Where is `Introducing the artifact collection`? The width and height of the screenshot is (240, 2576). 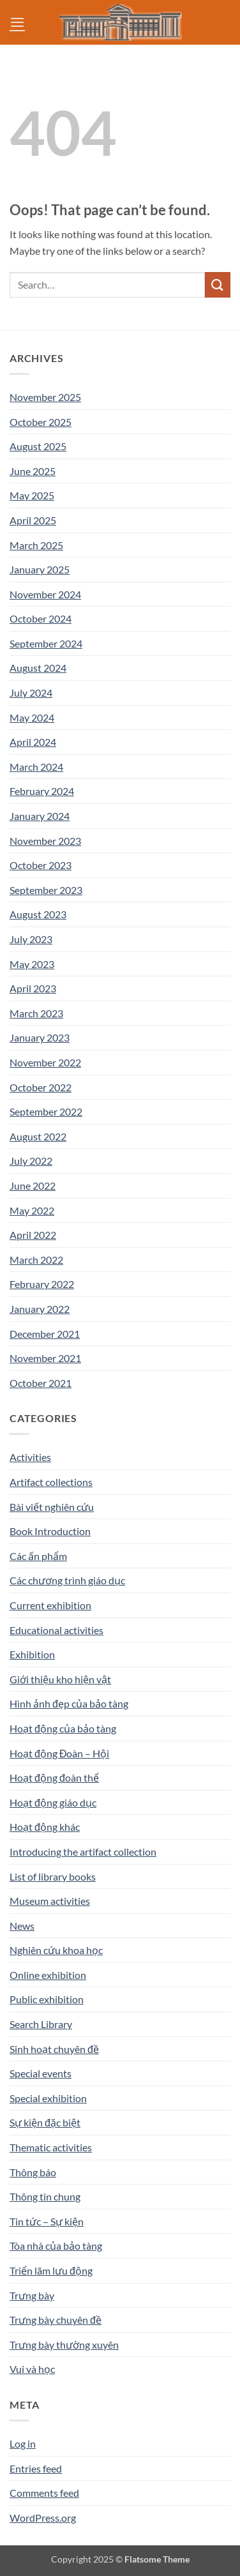
Introducing the artifact collection is located at coordinates (83, 1851).